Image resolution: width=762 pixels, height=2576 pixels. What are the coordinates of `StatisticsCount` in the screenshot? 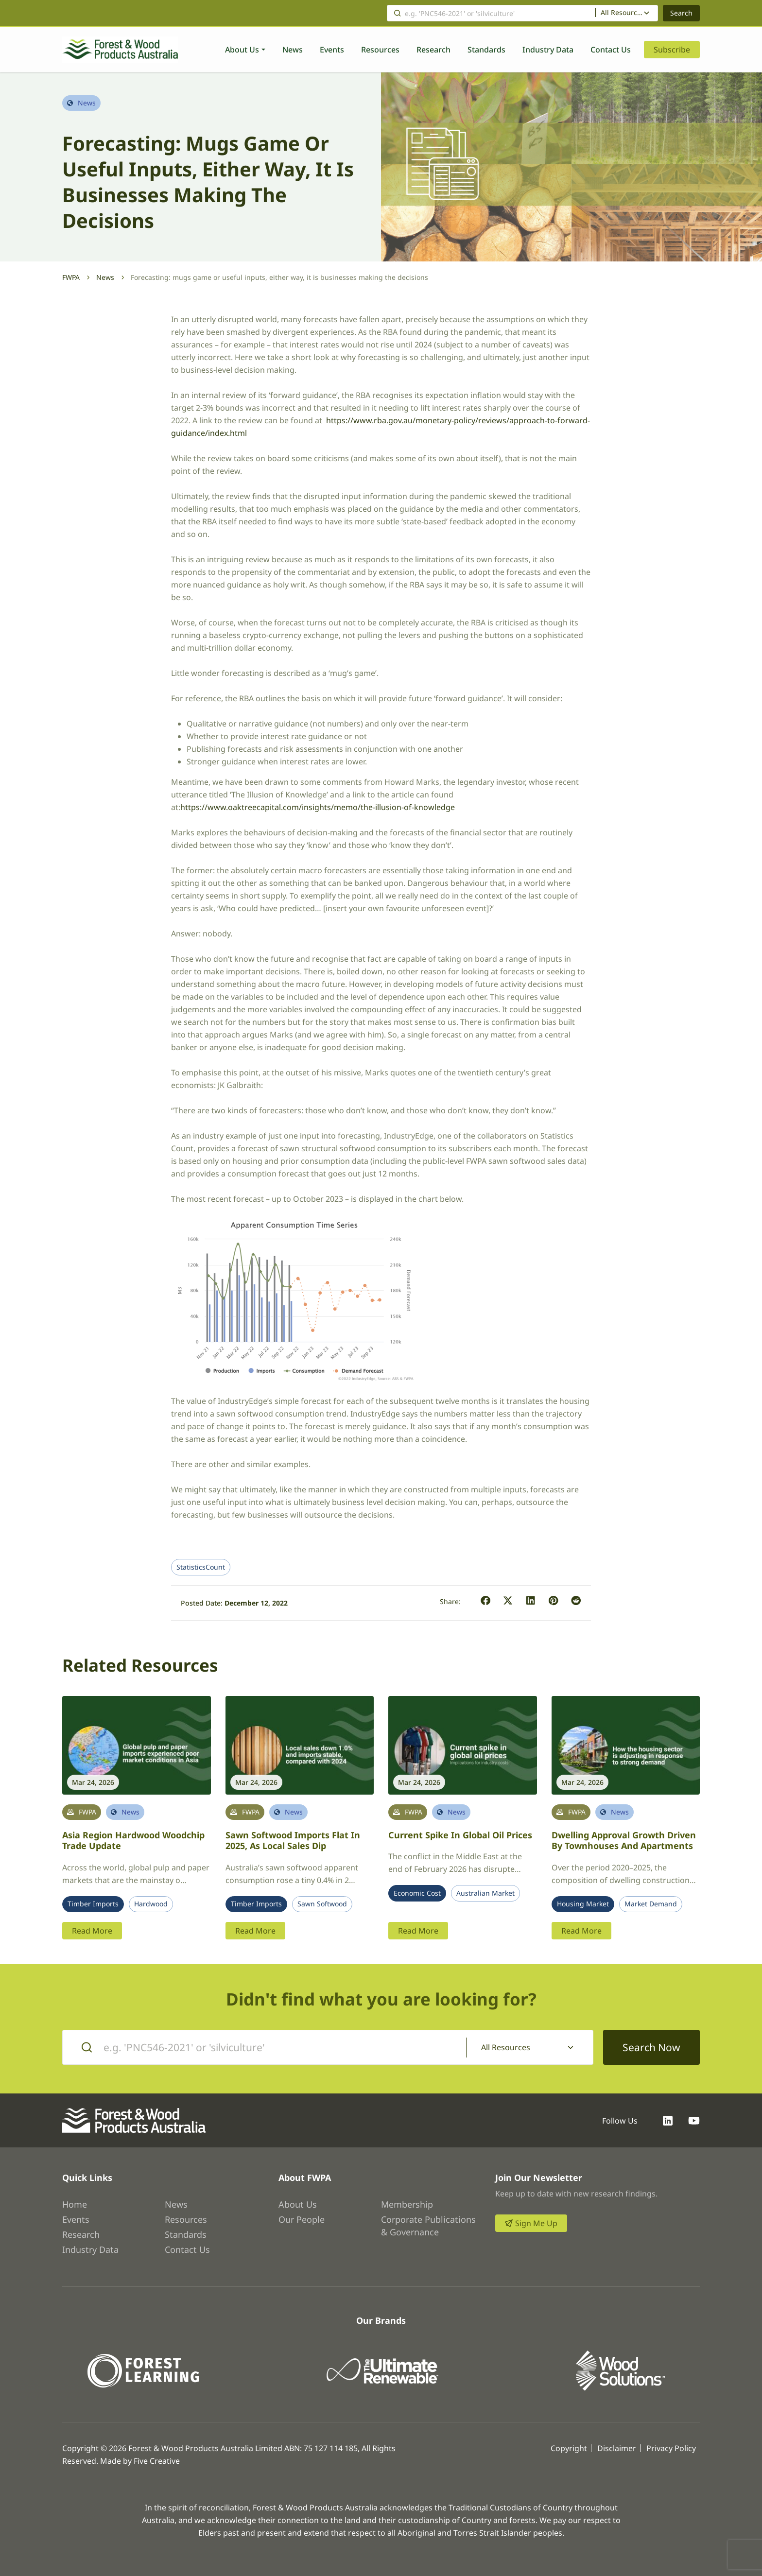 It's located at (200, 1567).